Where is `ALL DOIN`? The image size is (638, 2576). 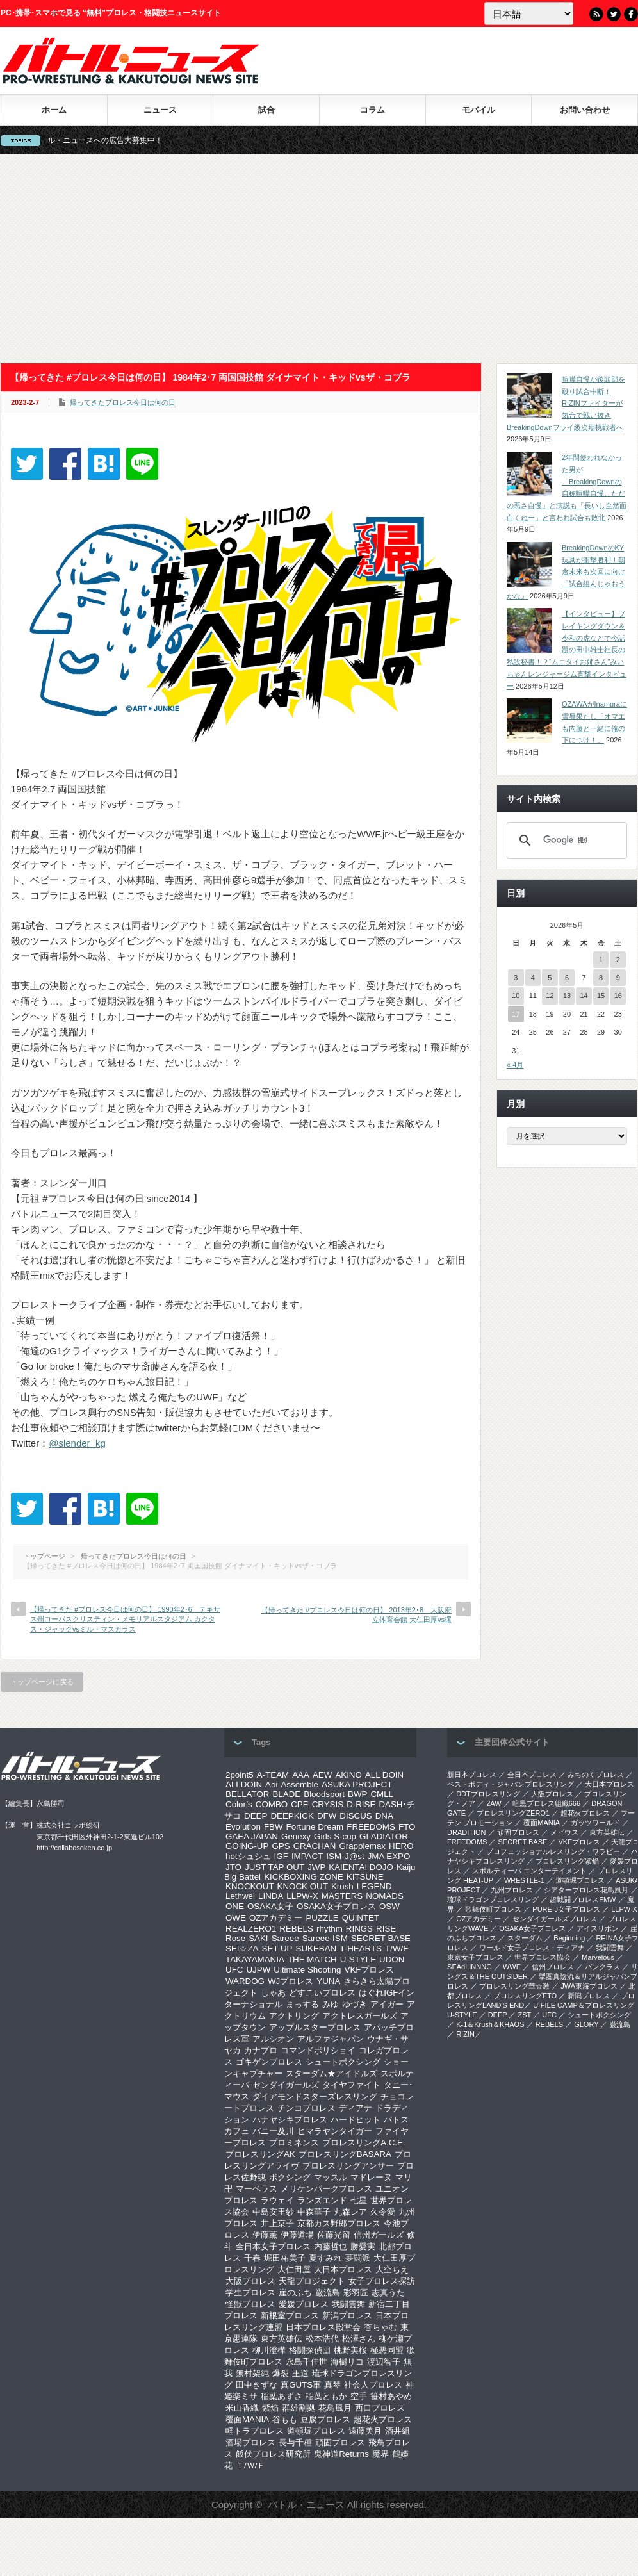
ALL DOIN is located at coordinates (384, 1775).